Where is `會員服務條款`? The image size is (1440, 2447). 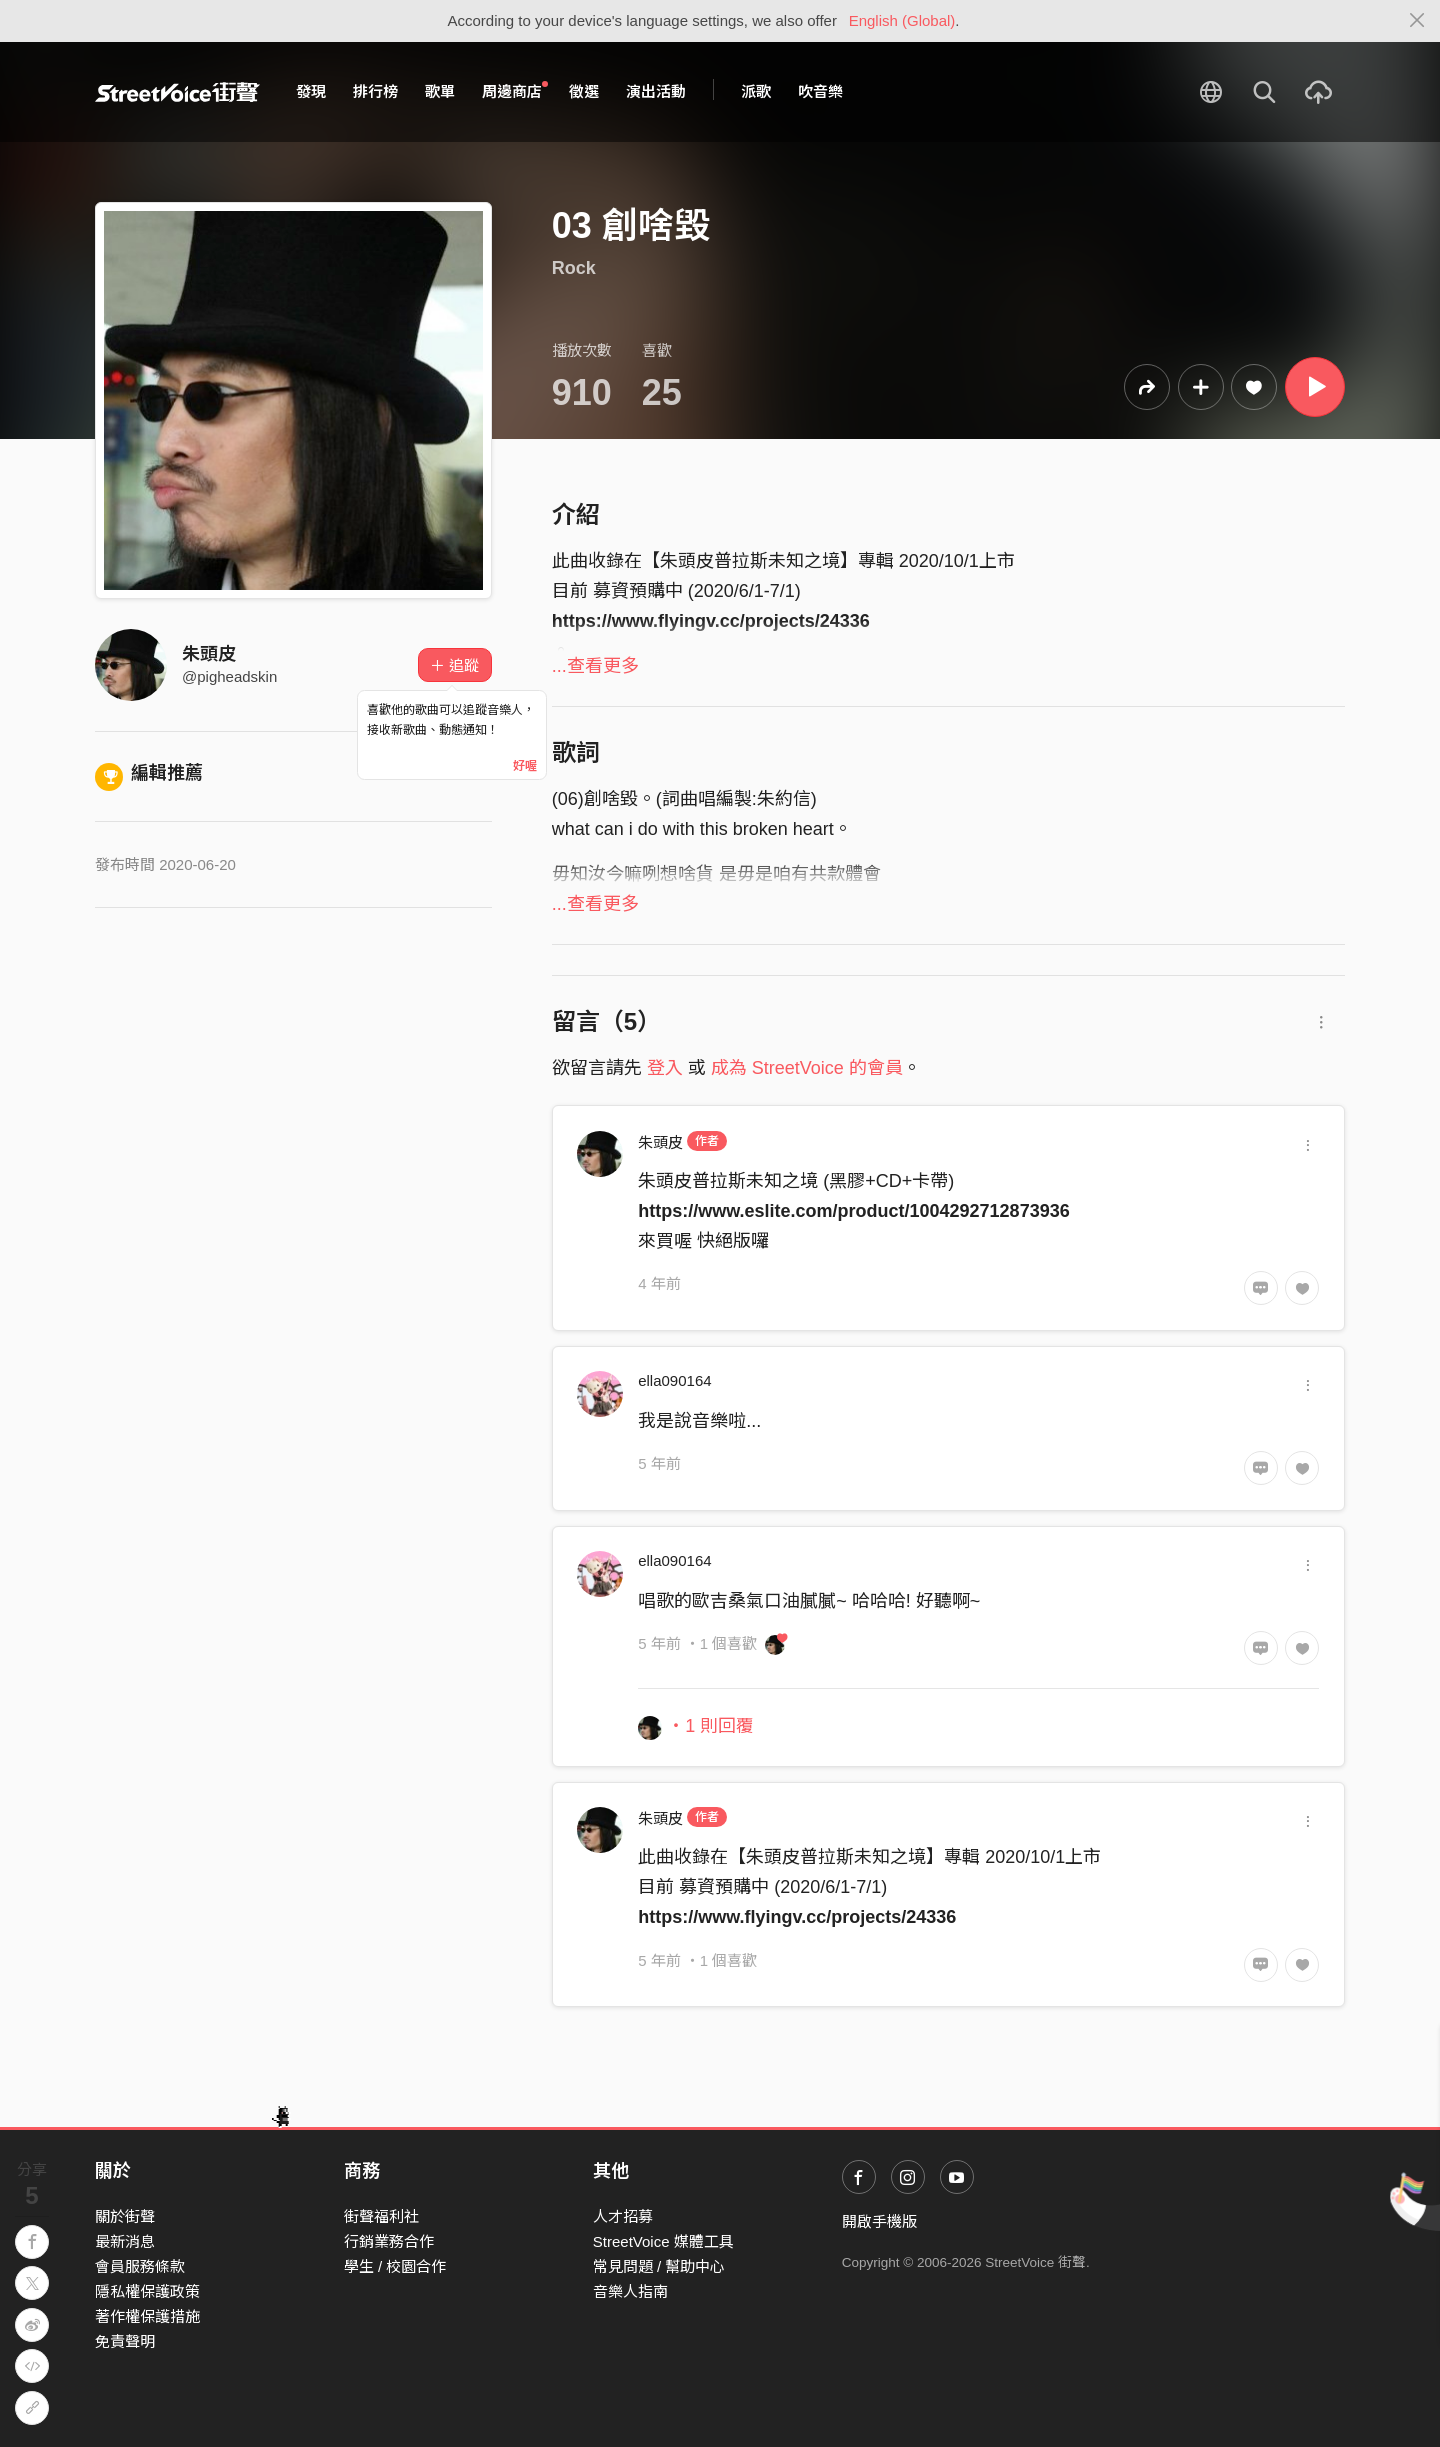 會員服務條款 is located at coordinates (140, 2266).